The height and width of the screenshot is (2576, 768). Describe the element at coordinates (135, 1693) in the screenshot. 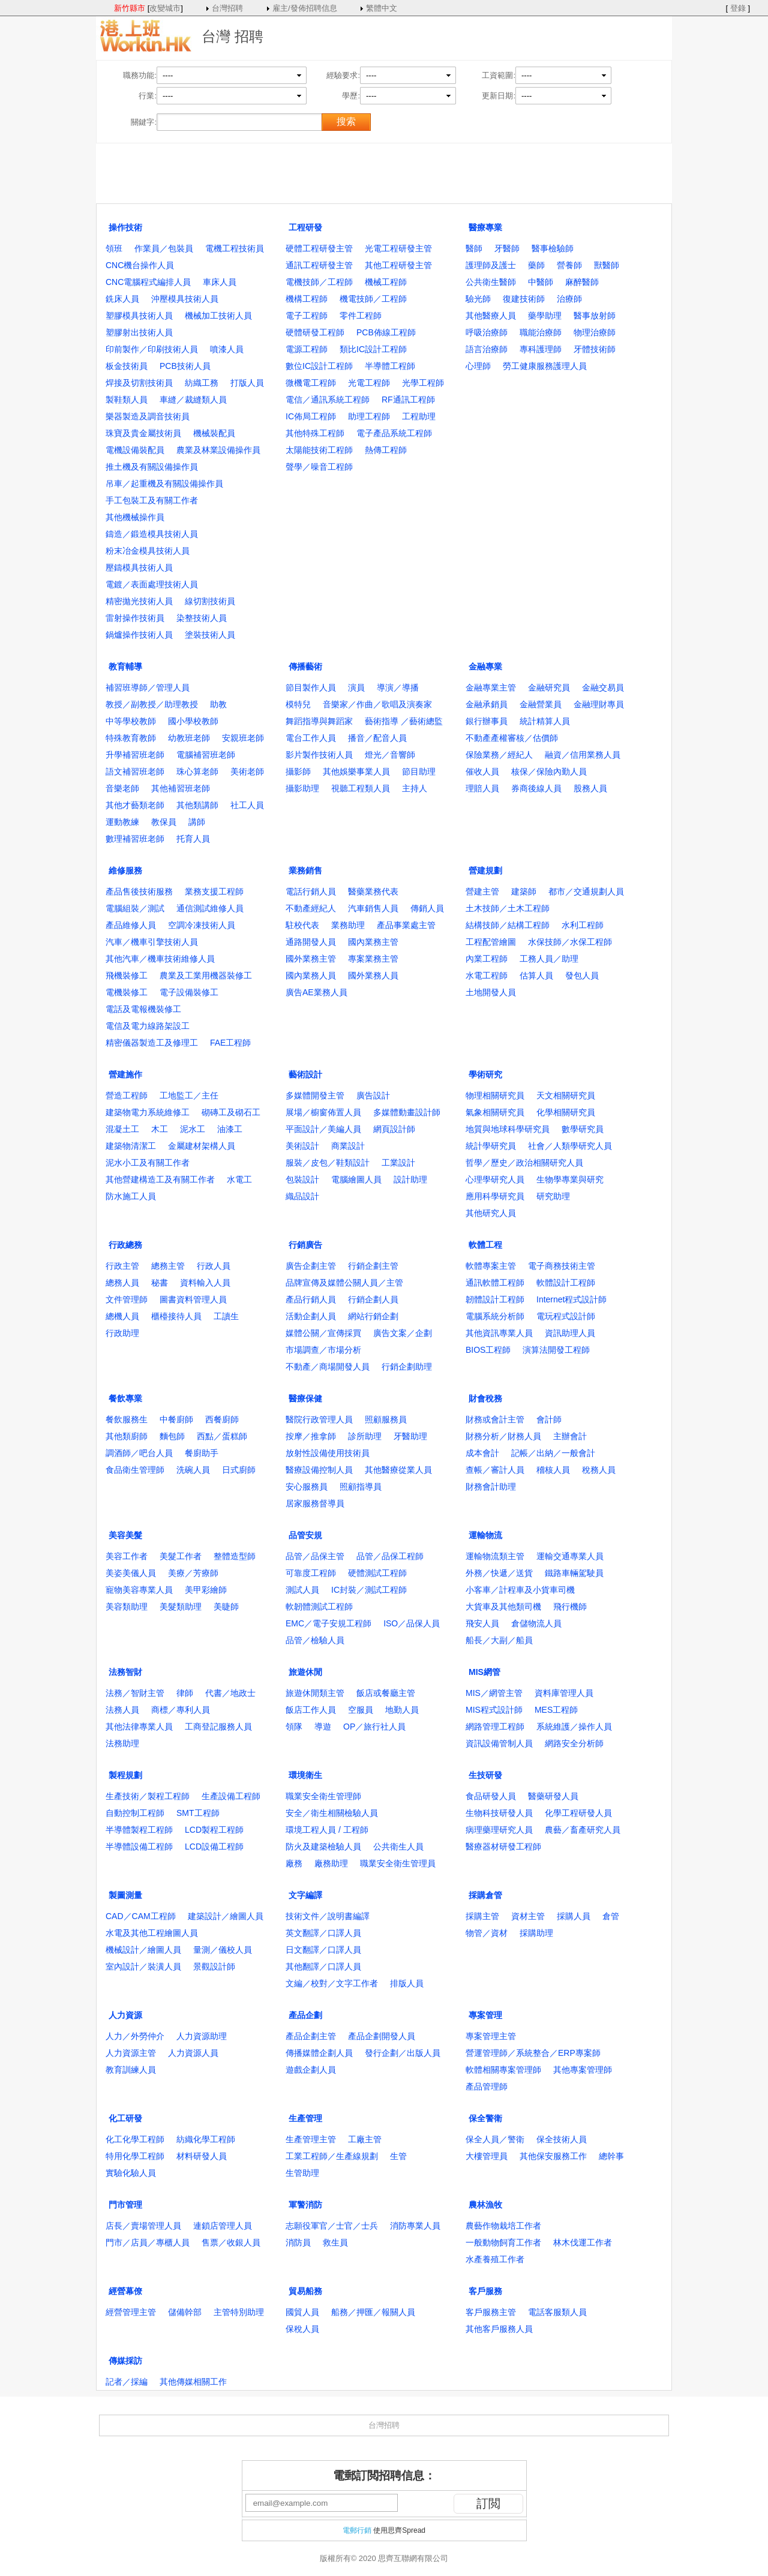

I see `法務／智財主管` at that location.